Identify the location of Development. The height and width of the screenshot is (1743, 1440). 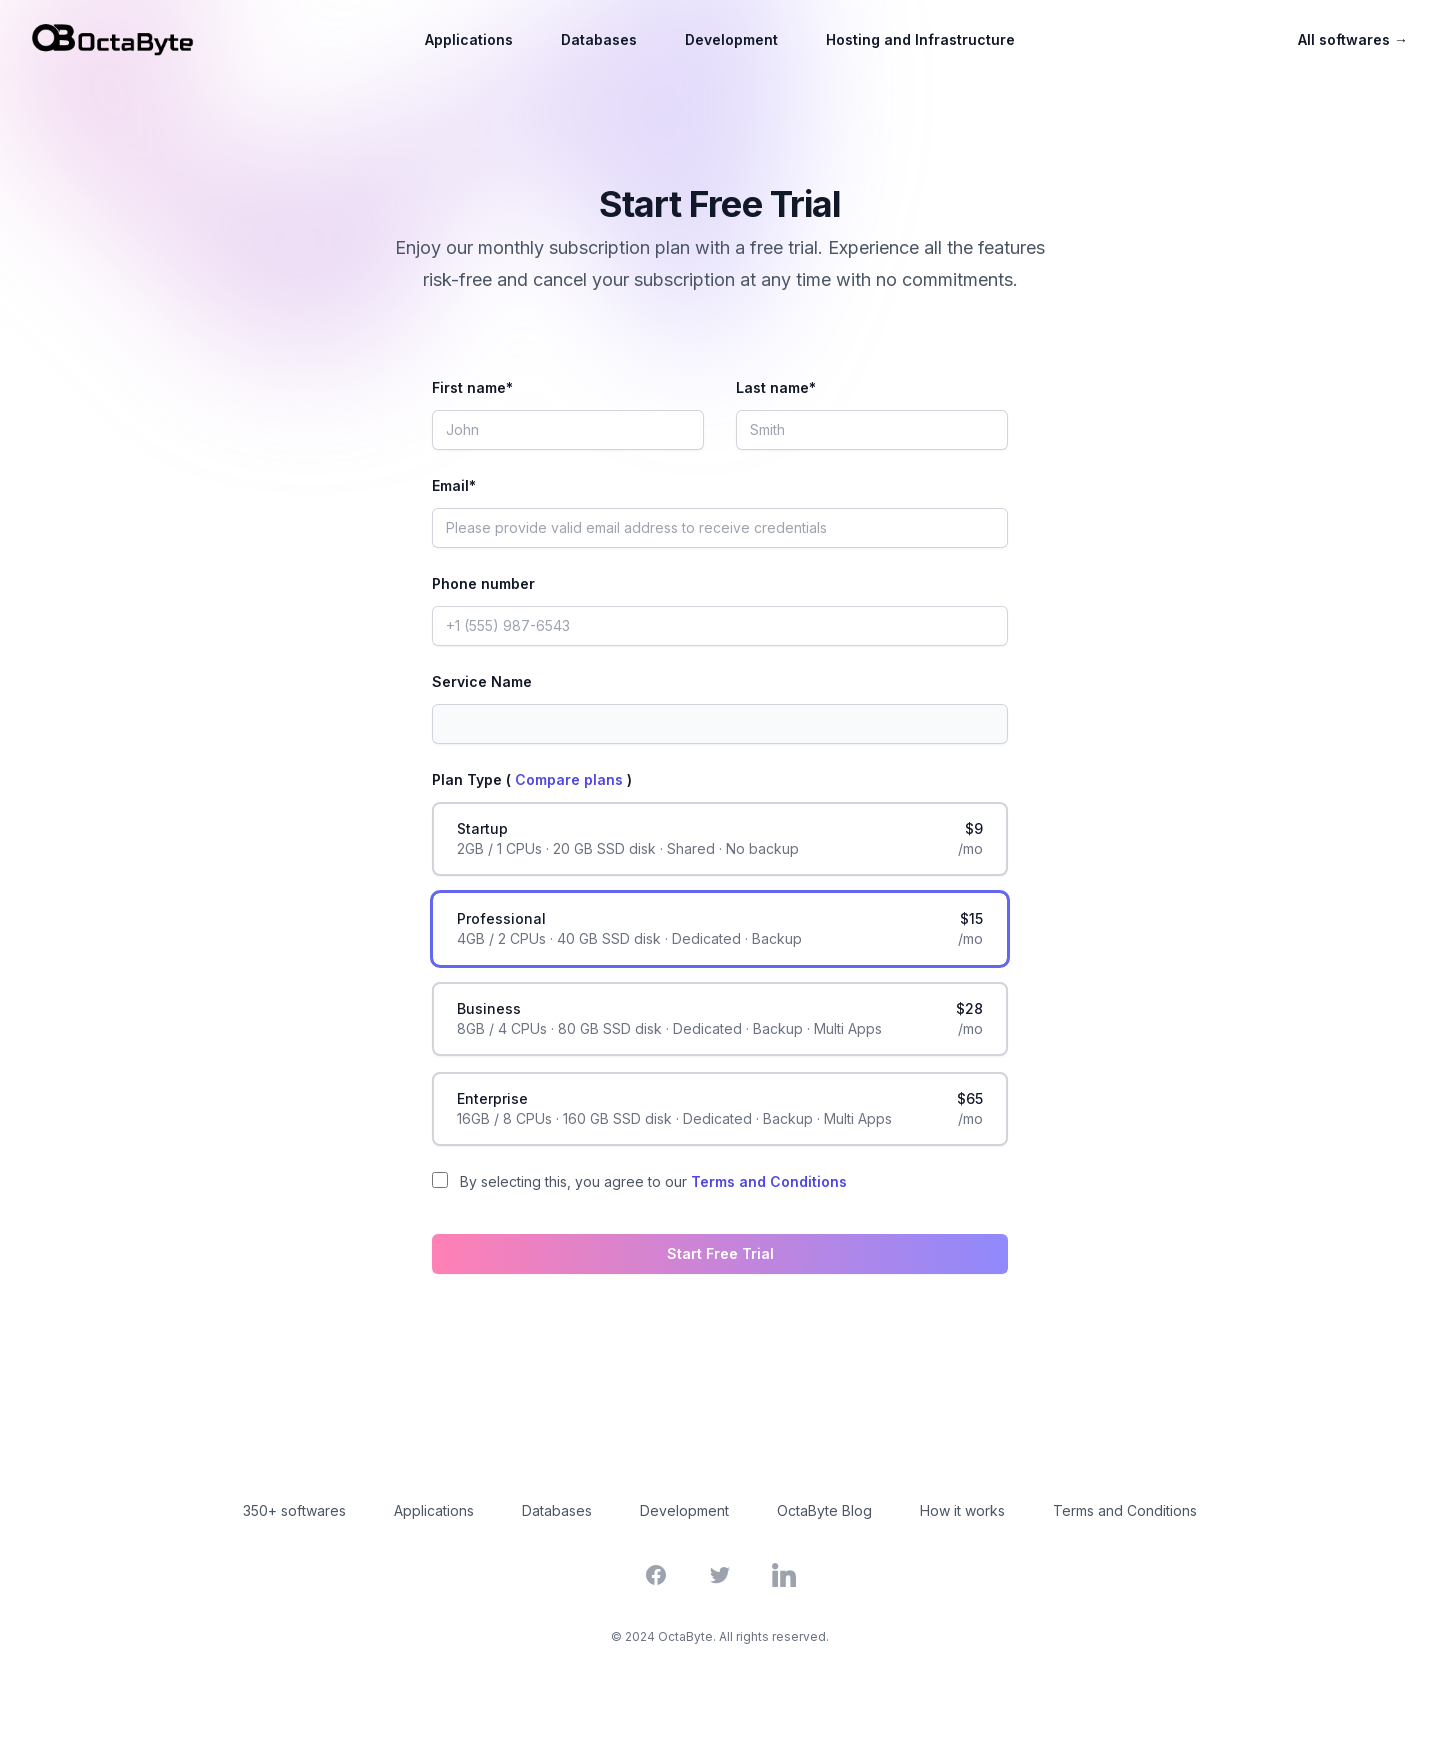
(731, 39).